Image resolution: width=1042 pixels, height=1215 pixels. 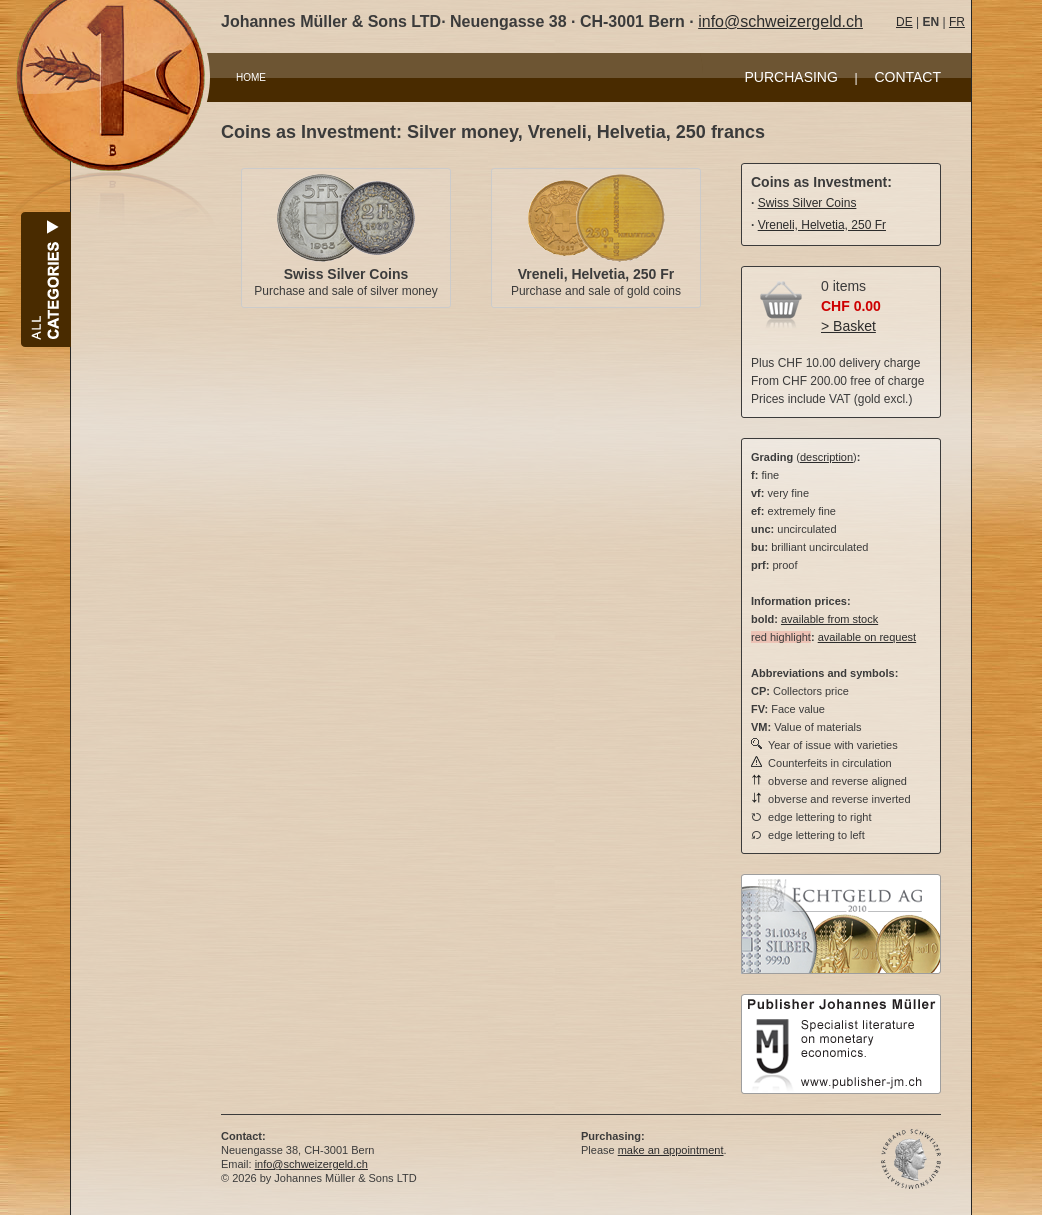 I want to click on available on request, so click(x=867, y=637).